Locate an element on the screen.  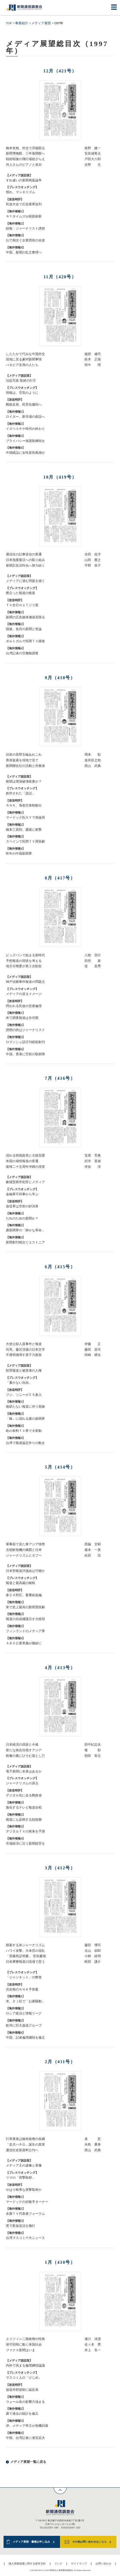
メディア王の虚像と実像 is located at coordinates (24, 2165).